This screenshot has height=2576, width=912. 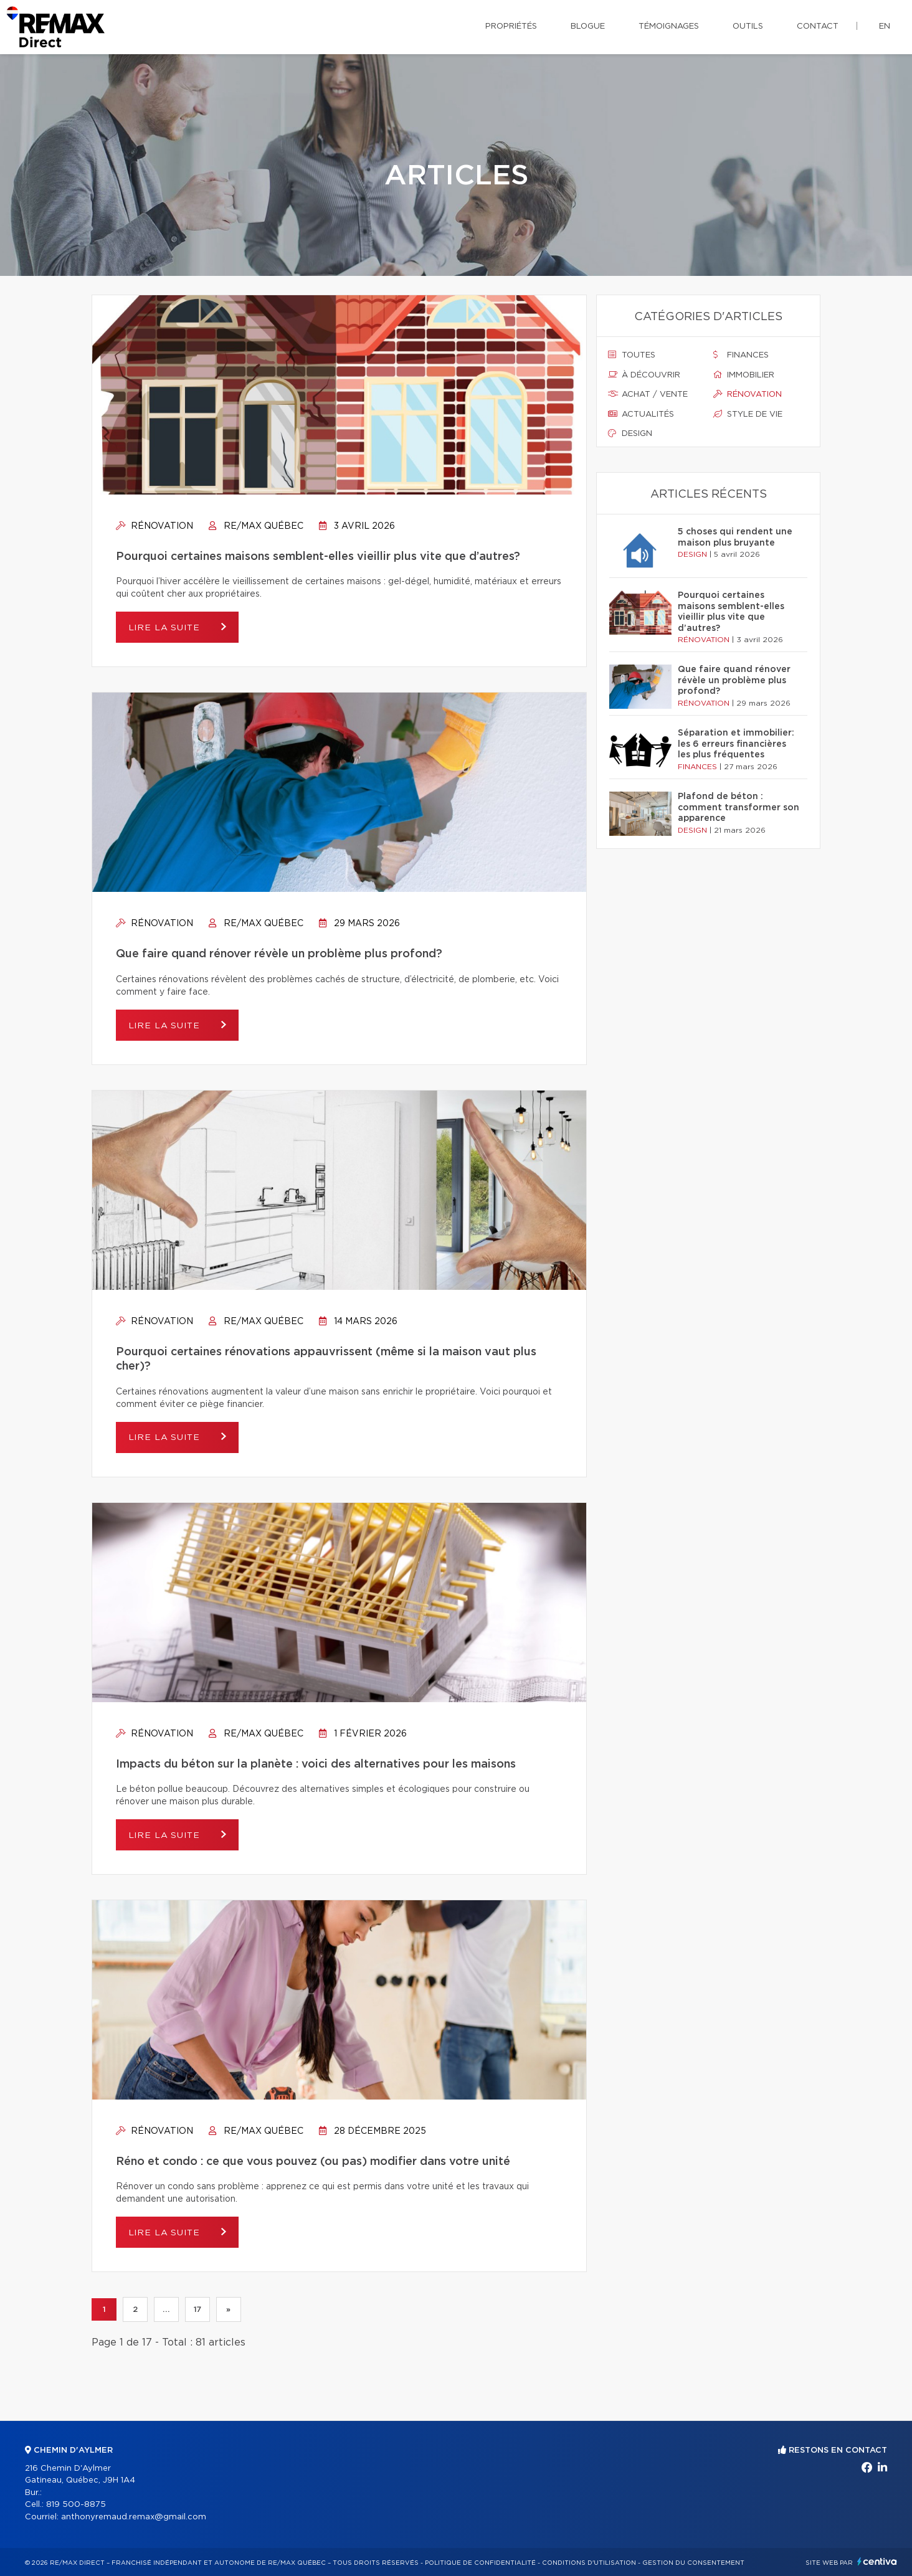 What do you see at coordinates (133, 2517) in the screenshot?
I see `anthonyremaud.remax@gmail.com` at bounding box center [133, 2517].